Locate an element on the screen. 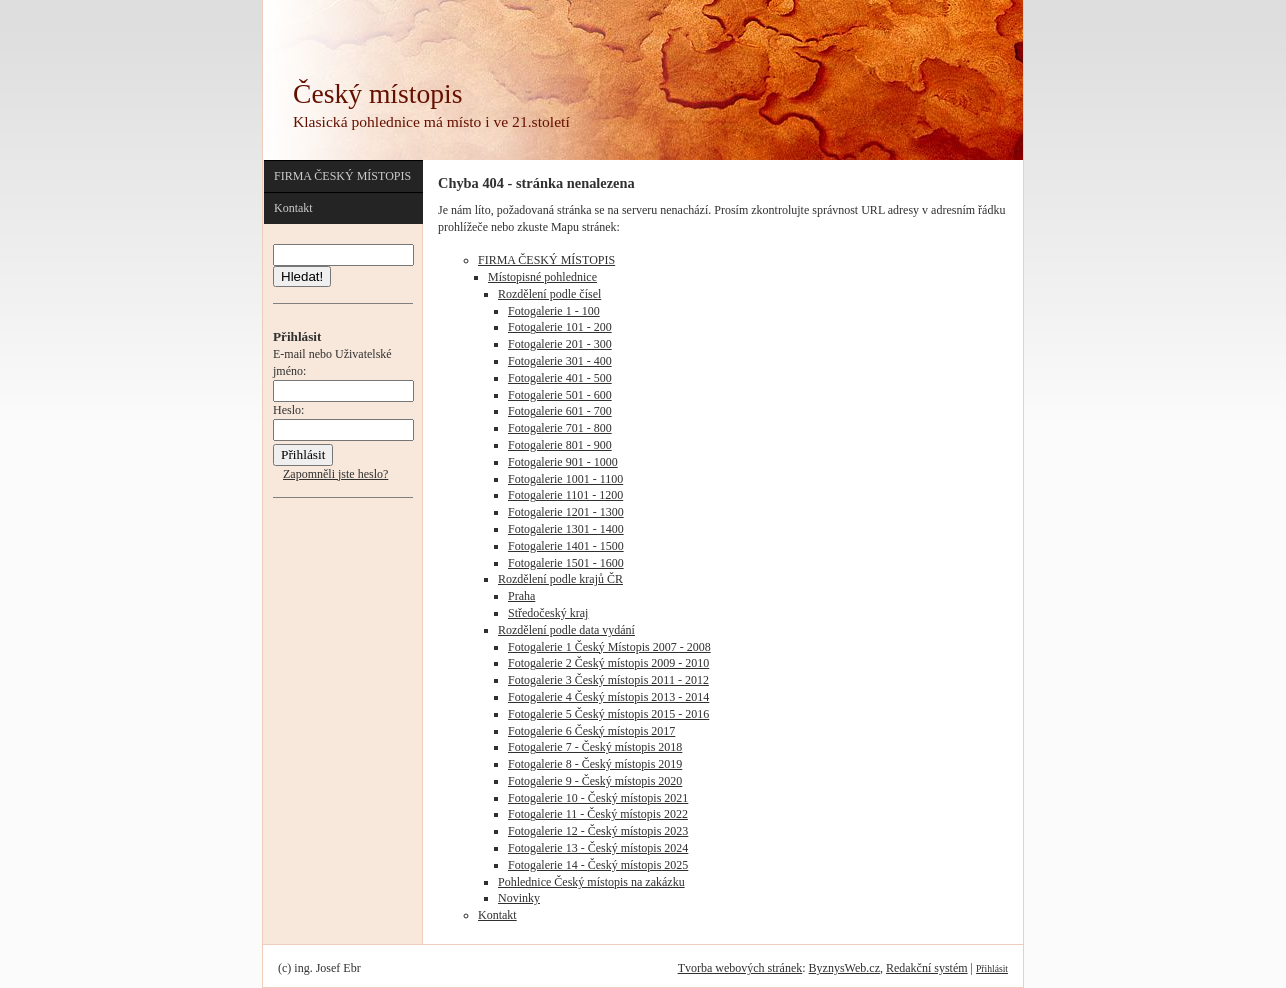 The width and height of the screenshot is (1286, 988). Hledat! is located at coordinates (302, 276).